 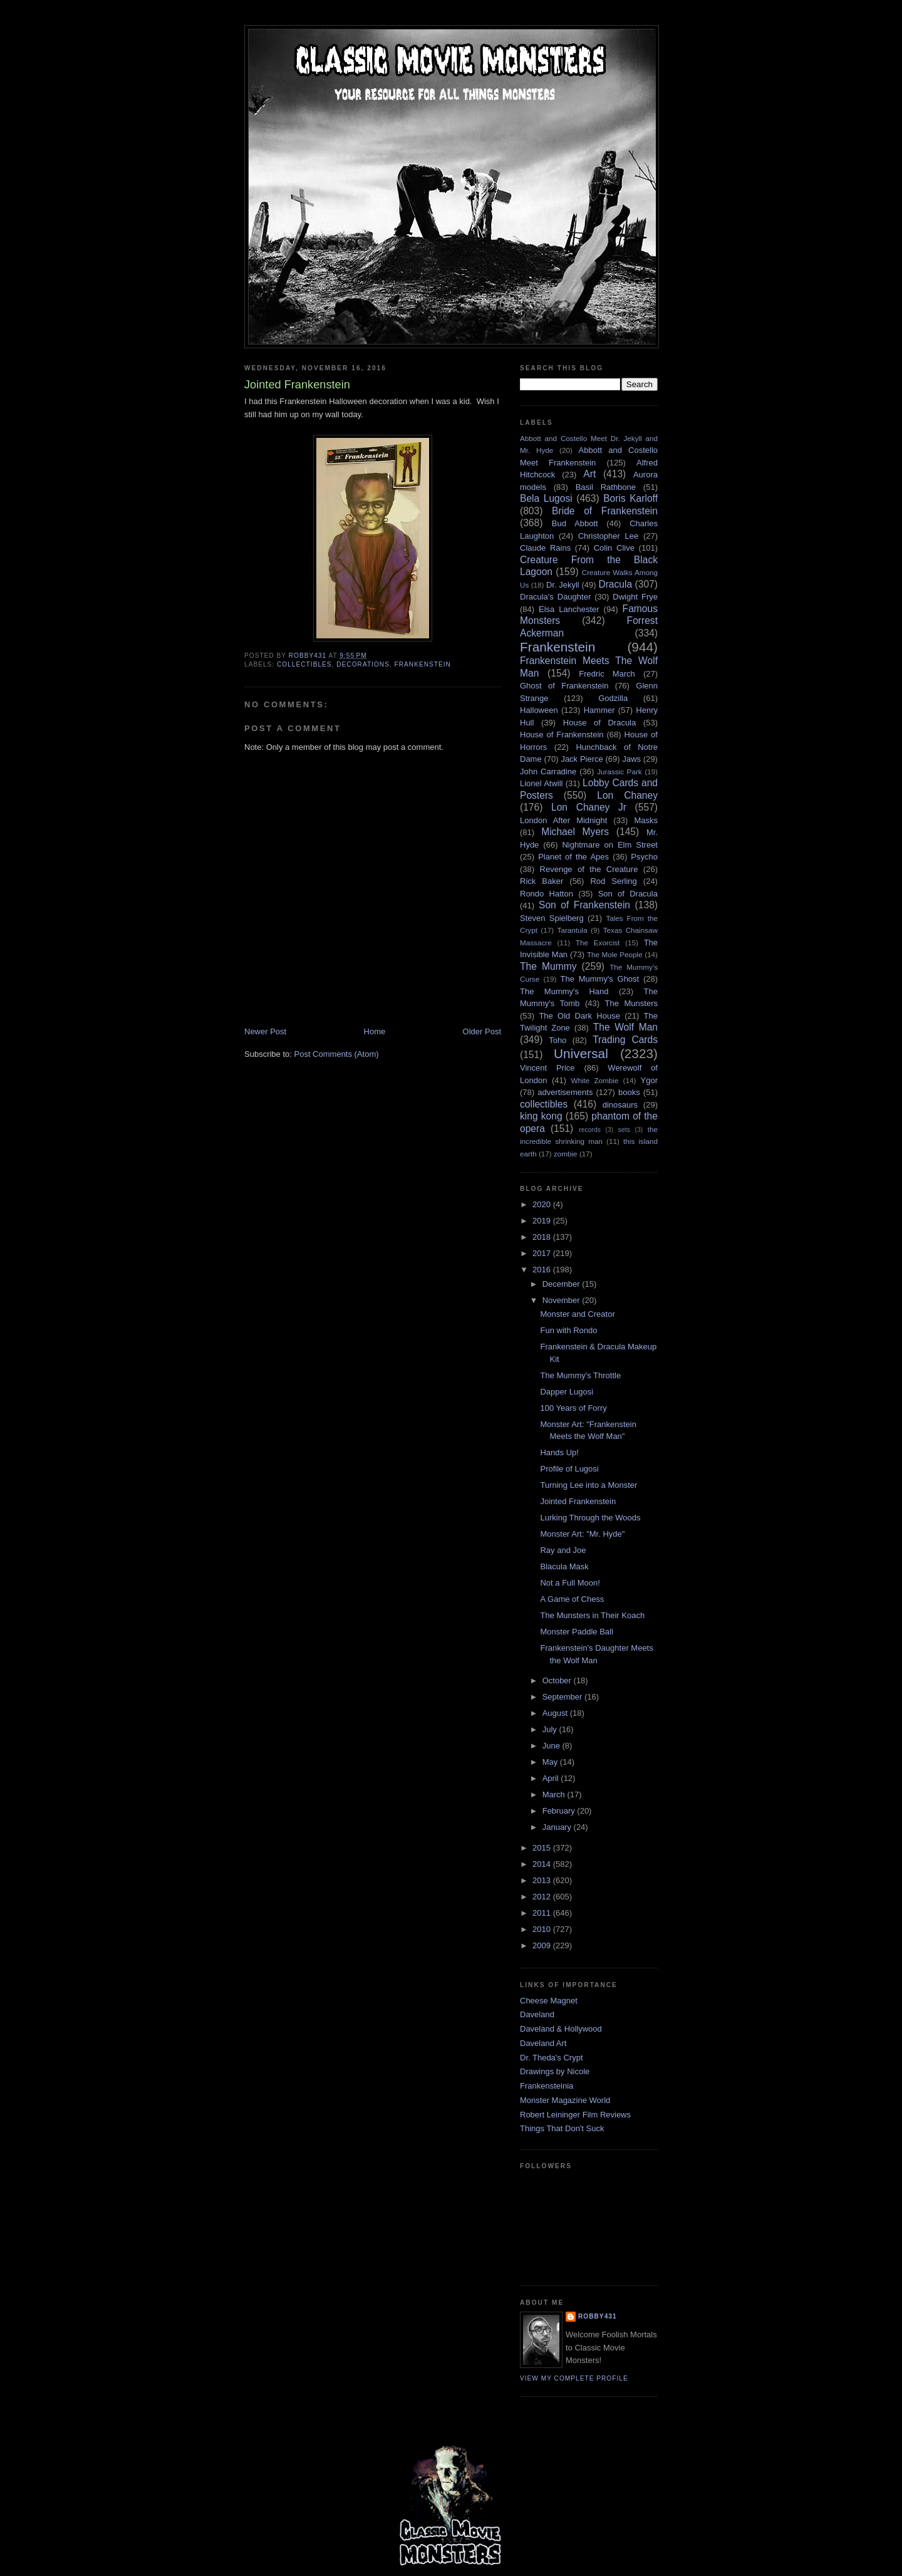 I want to click on Blacula Mask, so click(x=564, y=1566).